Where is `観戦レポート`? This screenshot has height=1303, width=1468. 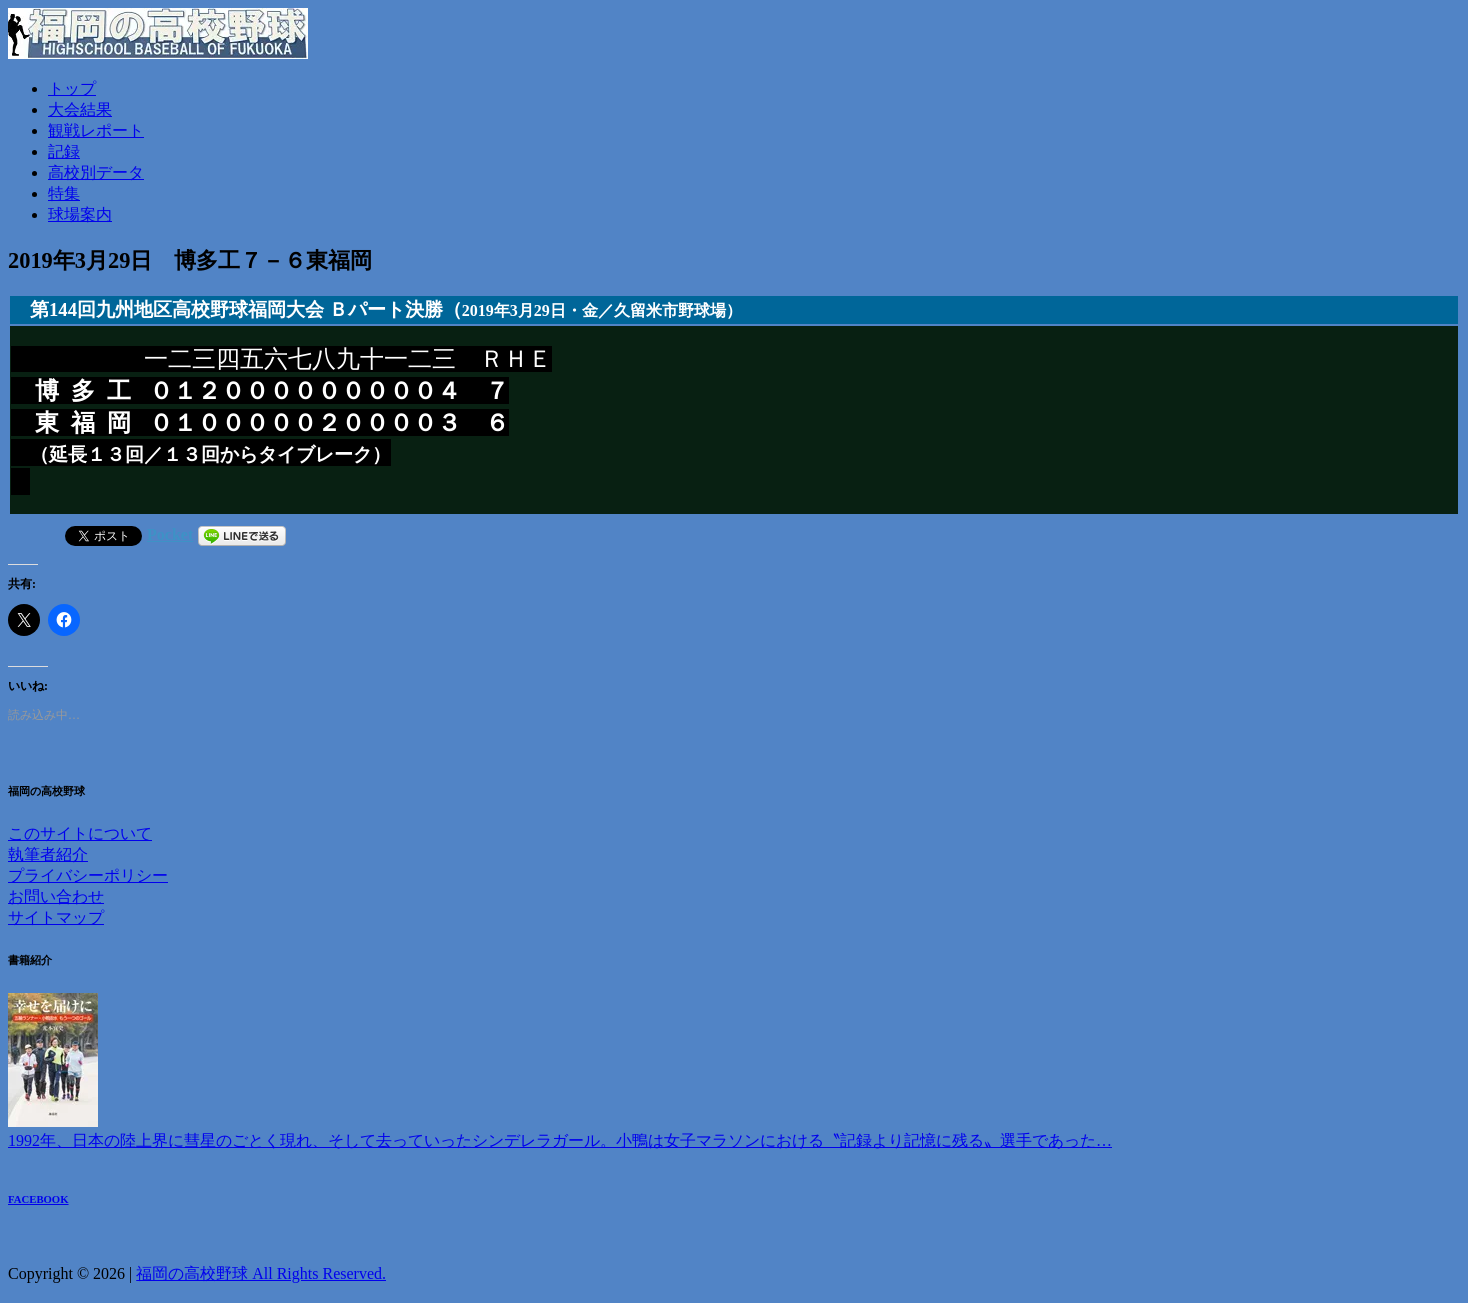
観戦レポート is located at coordinates (96, 130).